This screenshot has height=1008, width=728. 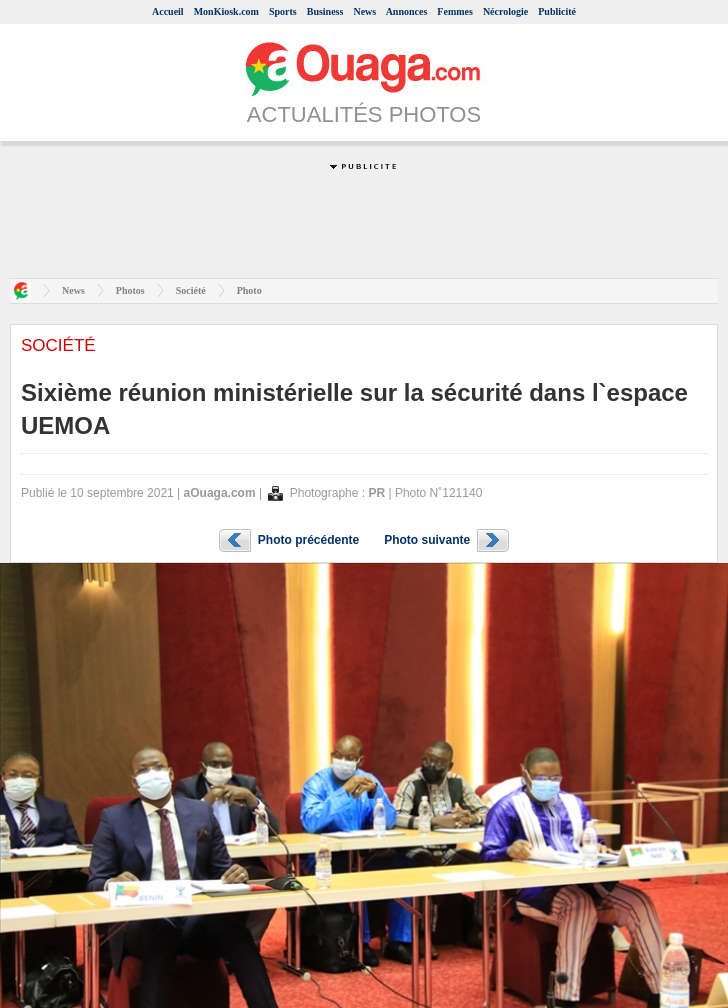 What do you see at coordinates (283, 11) in the screenshot?
I see `Sports` at bounding box center [283, 11].